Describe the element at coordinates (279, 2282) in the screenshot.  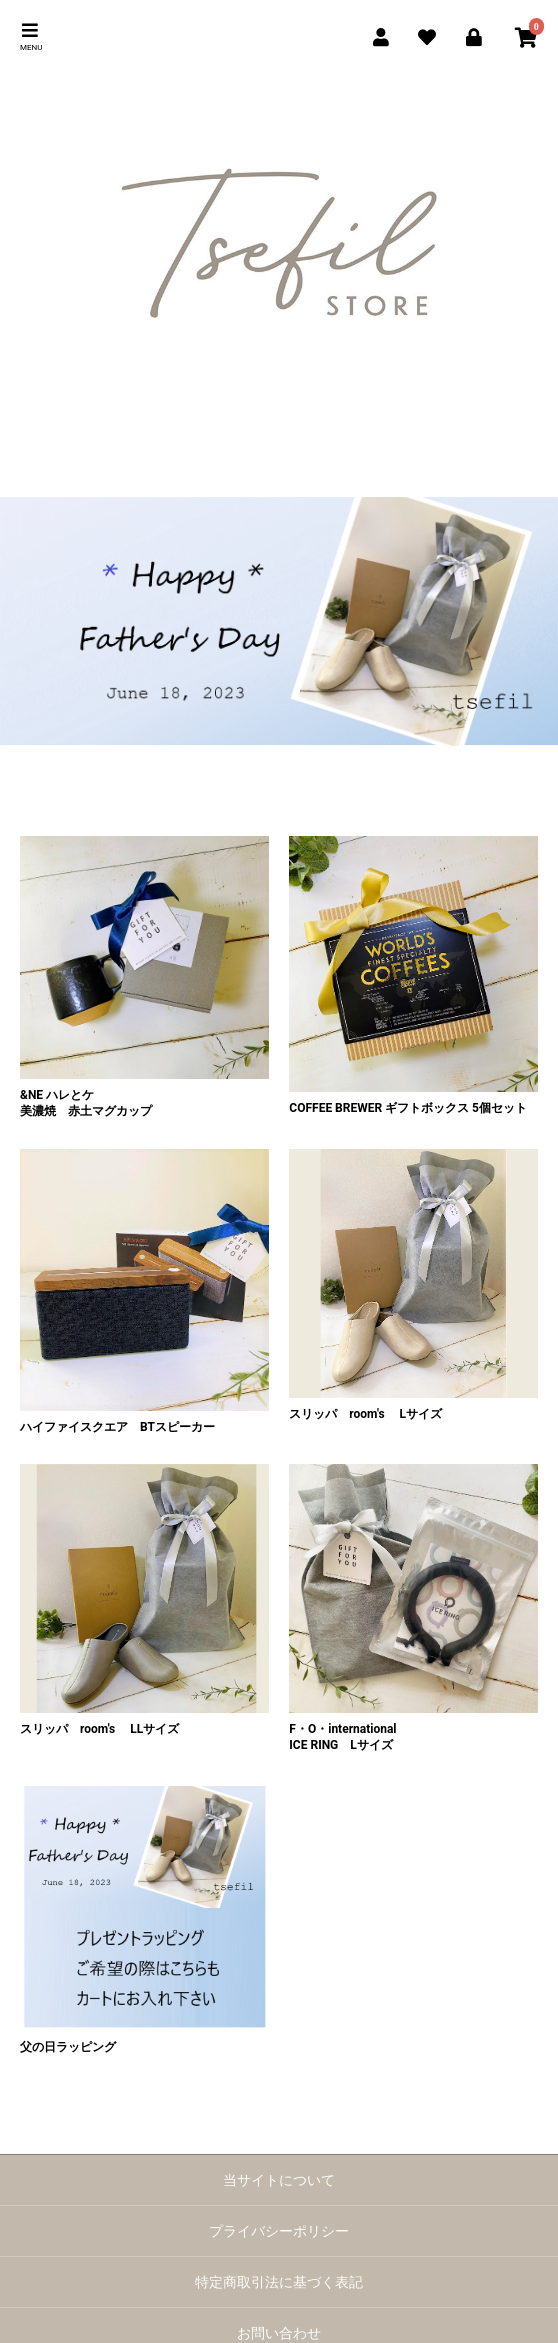
I see `特定商取引法に基づく表記` at that location.